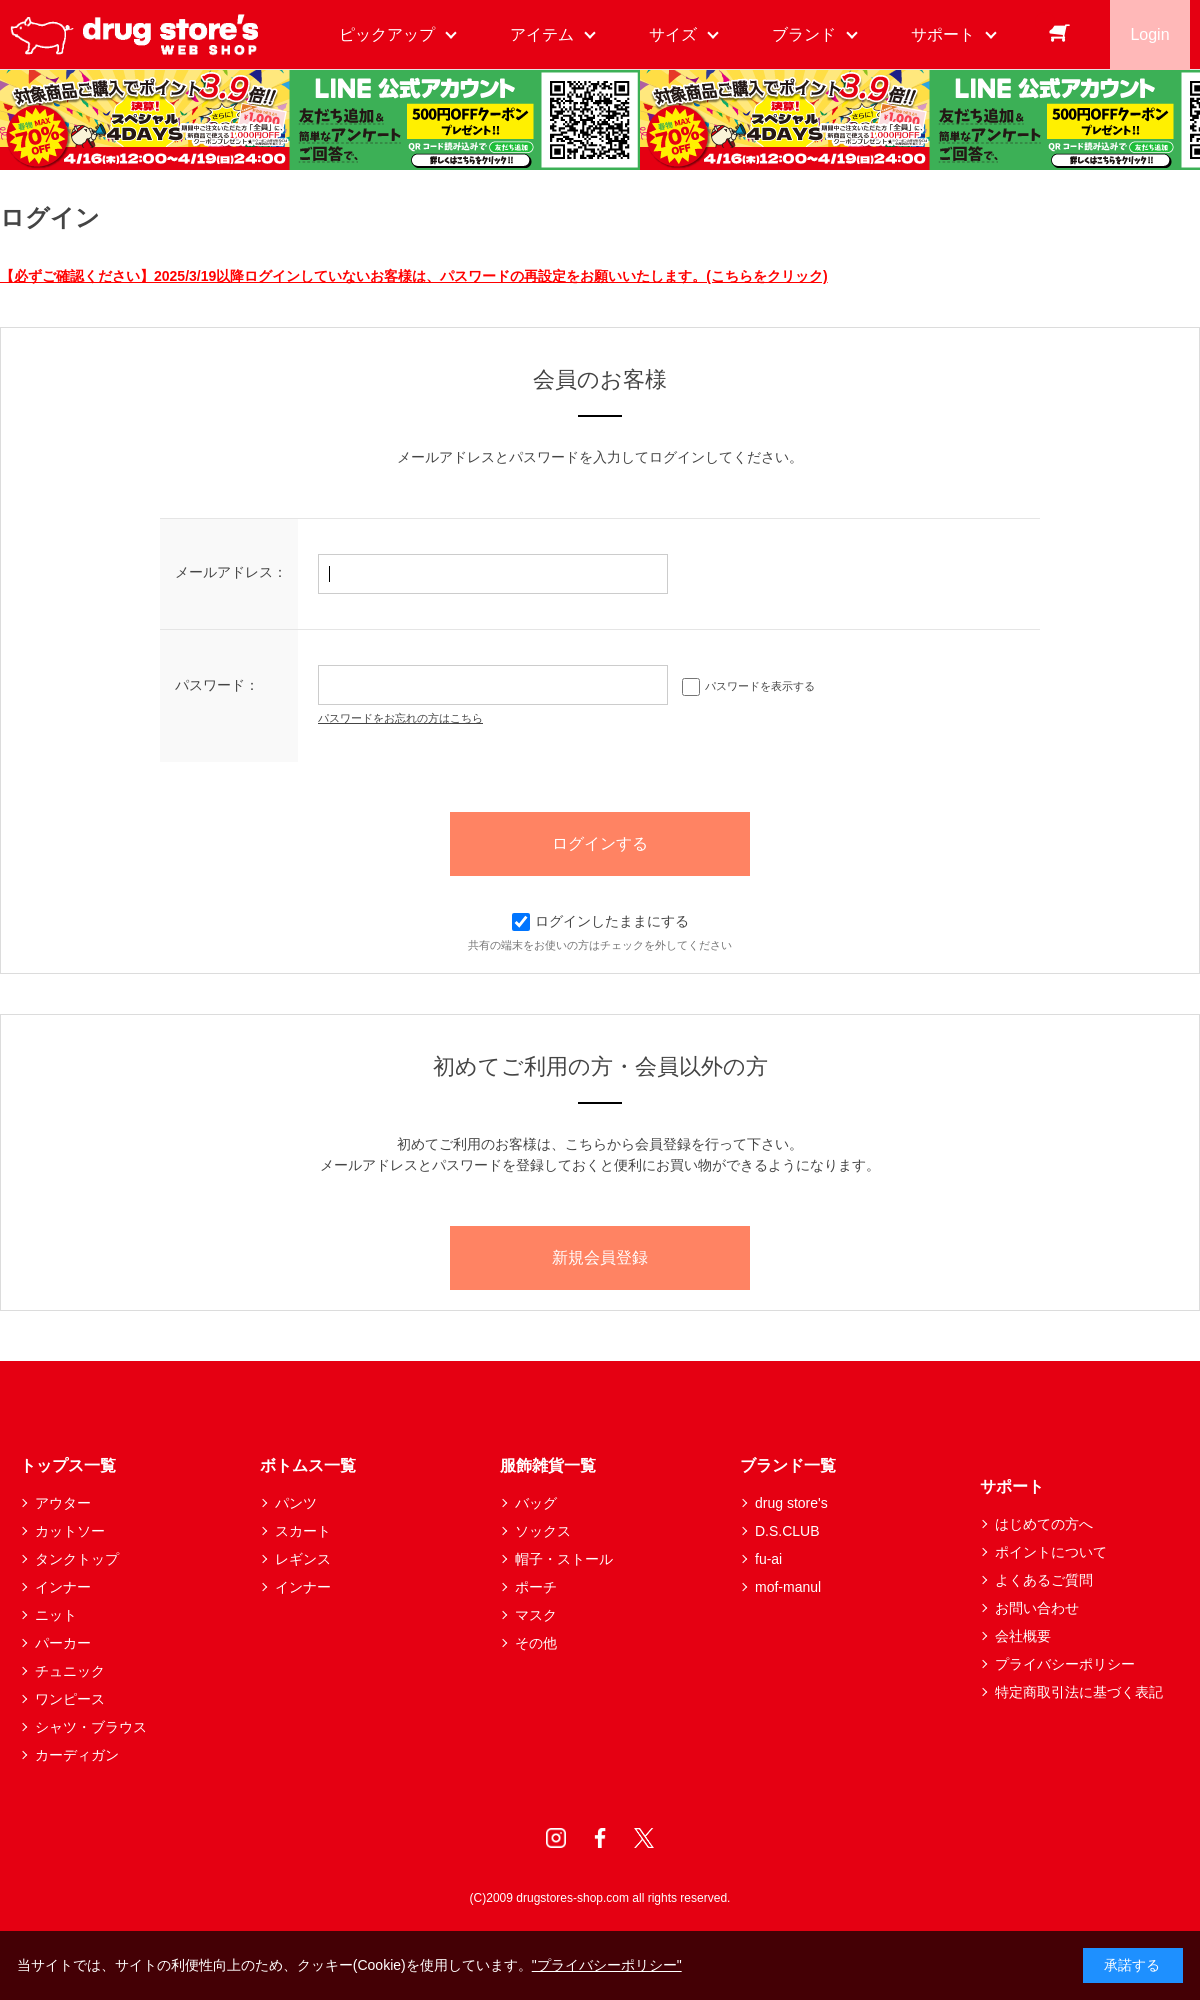  I want to click on drug store's, so click(791, 1503).